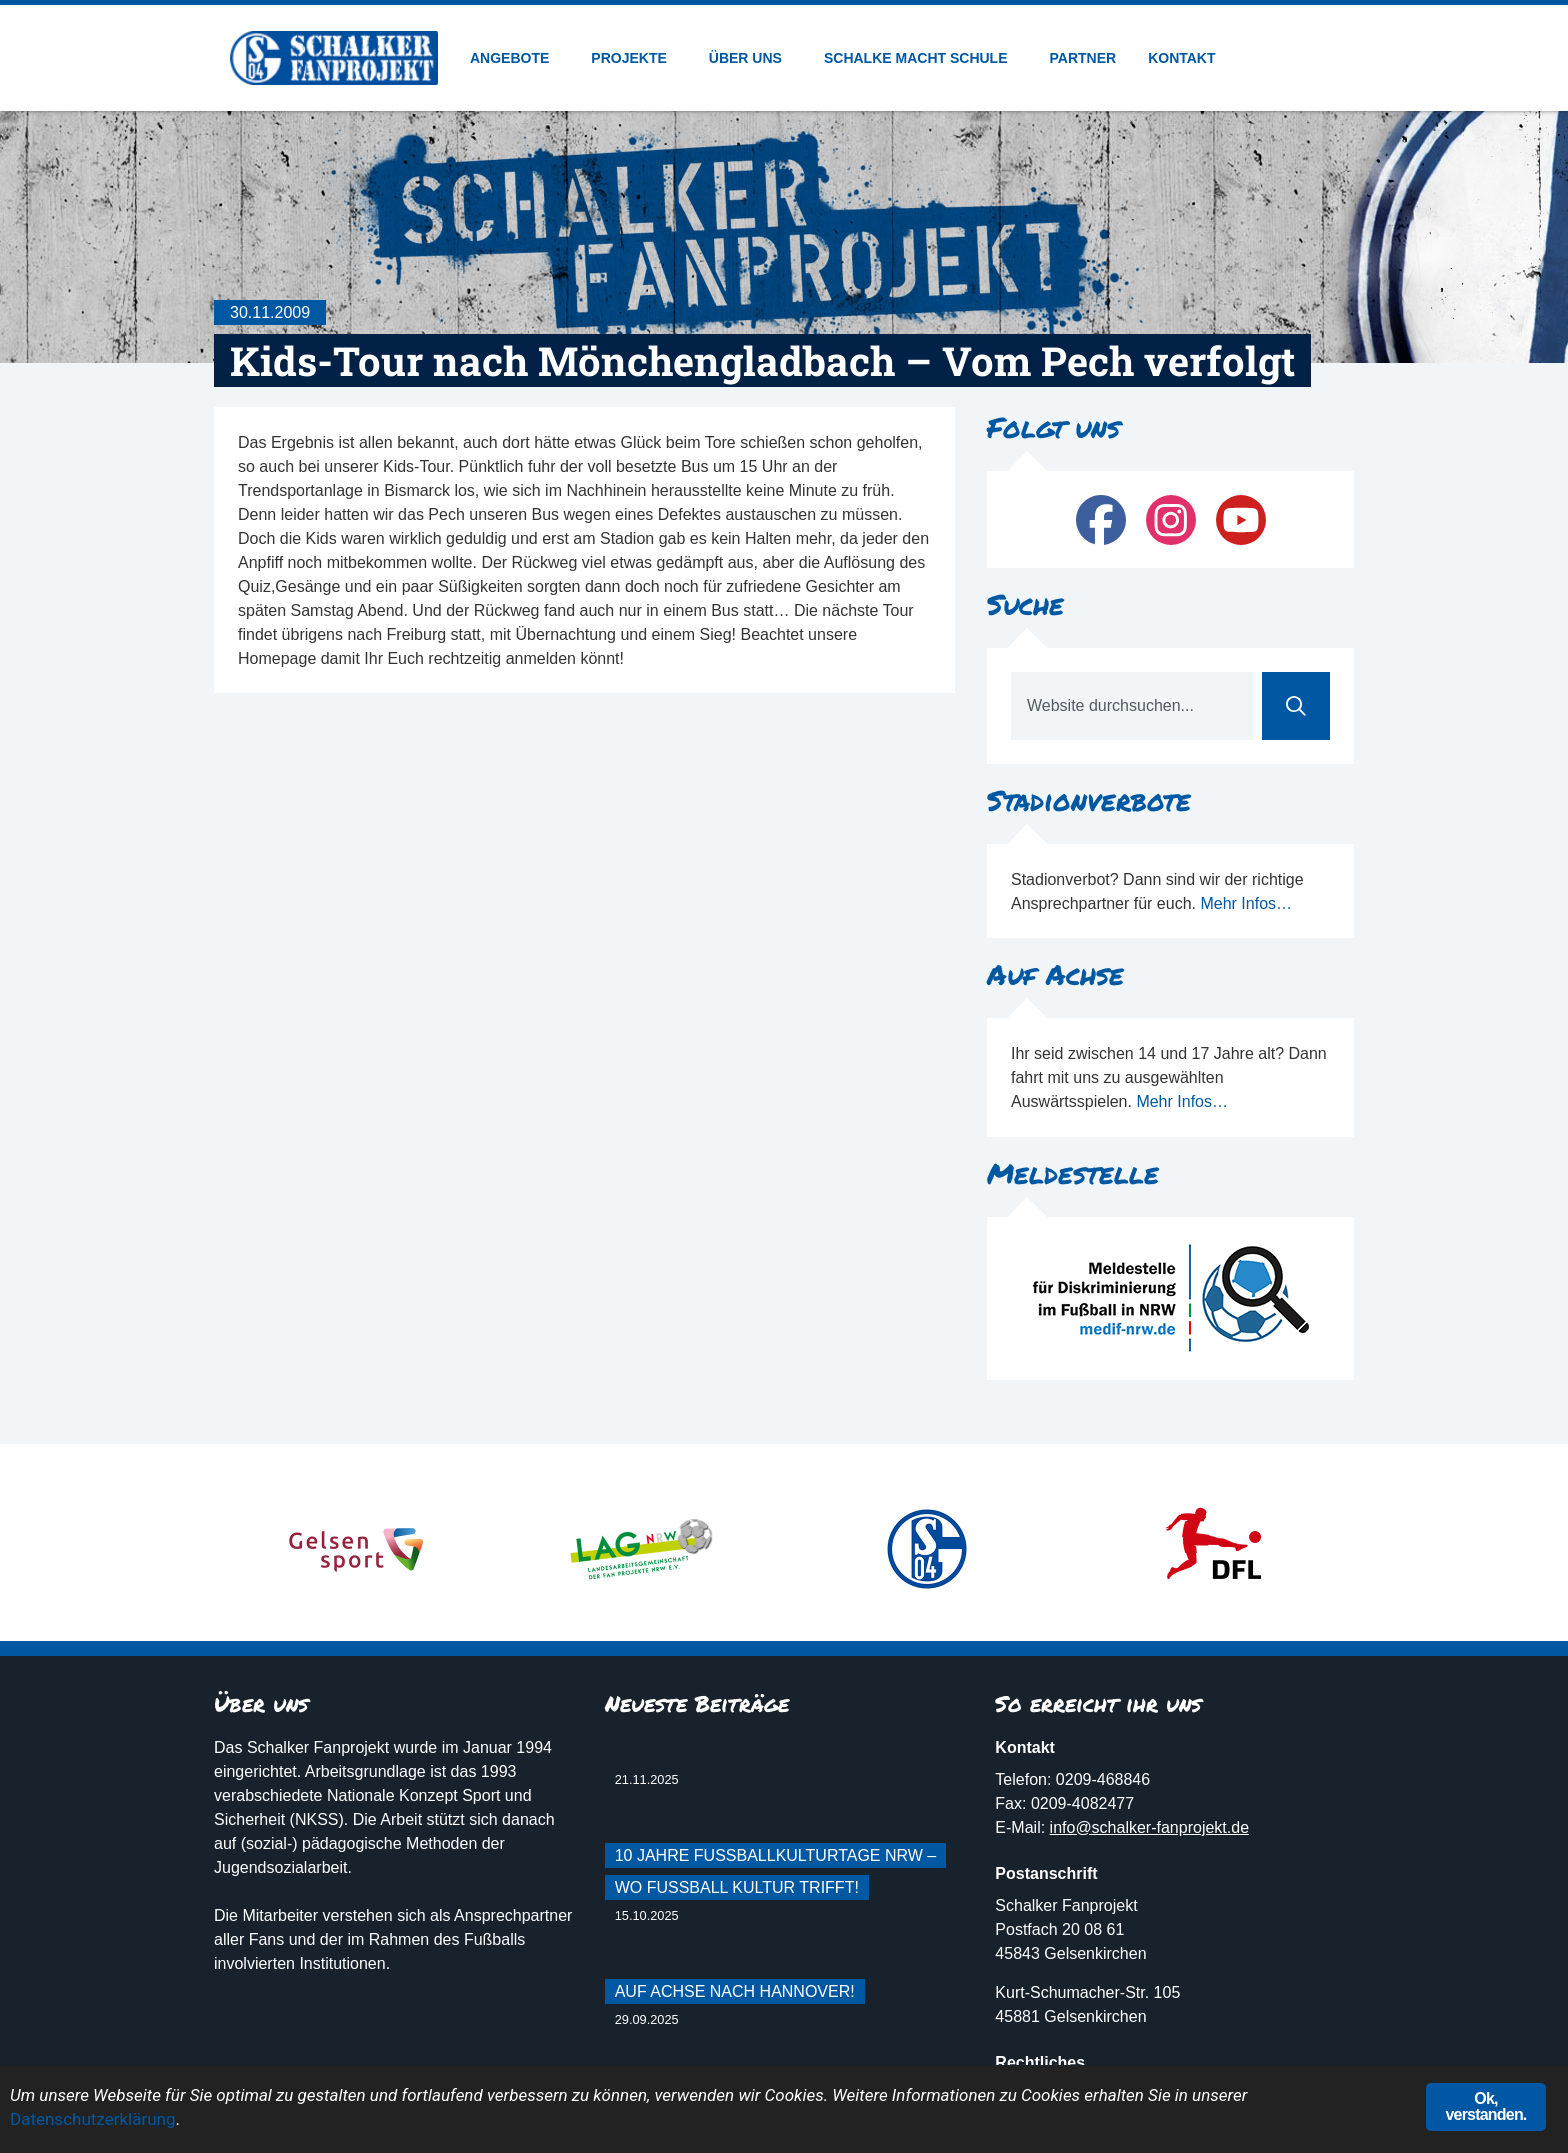 This screenshot has width=1568, height=2153. Describe the element at coordinates (1181, 58) in the screenshot. I see `Kontakt` at that location.